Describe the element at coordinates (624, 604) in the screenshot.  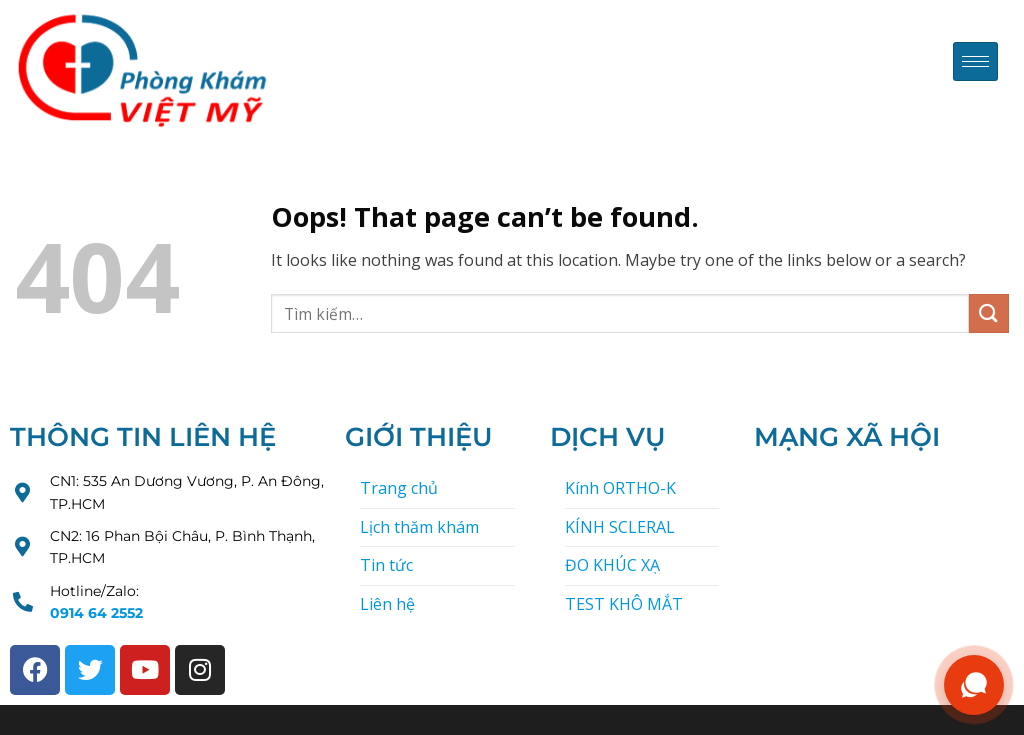
I see `TEST KHÔ MẮT` at that location.